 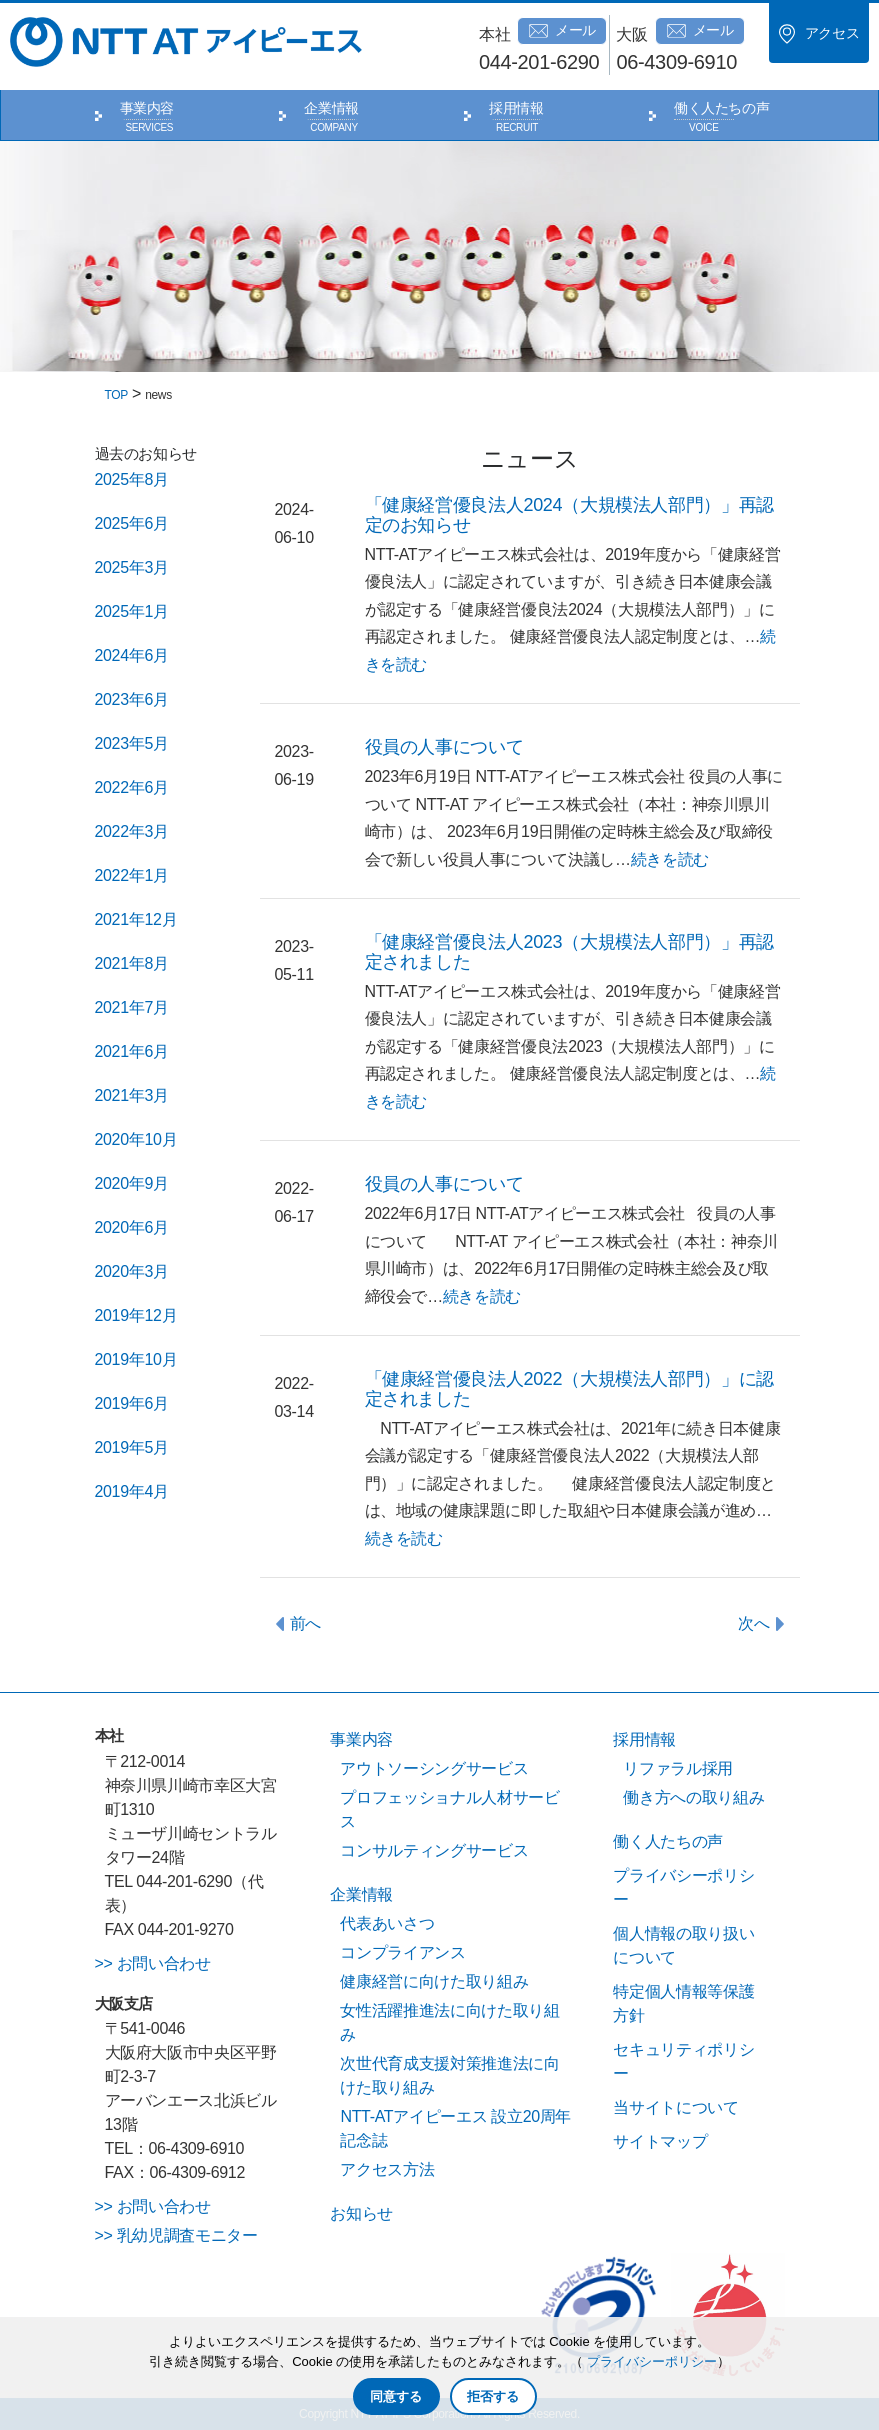 What do you see at coordinates (132, 567) in the screenshot?
I see `2025年3月` at bounding box center [132, 567].